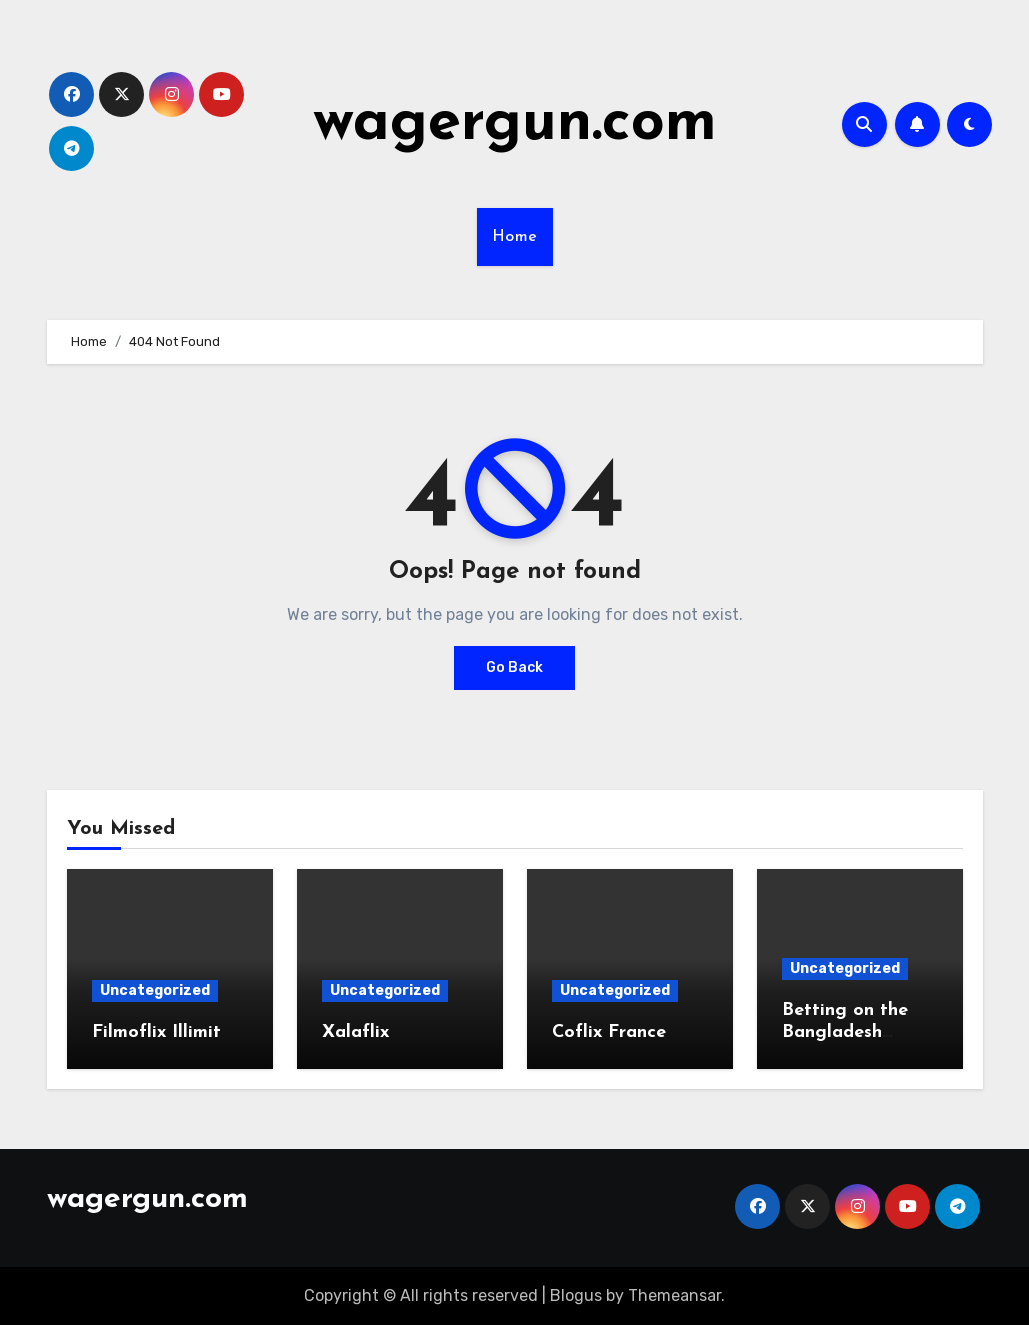 The image size is (1029, 1325). What do you see at coordinates (156, 1032) in the screenshot?
I see `Filmoflix Illimit` at bounding box center [156, 1032].